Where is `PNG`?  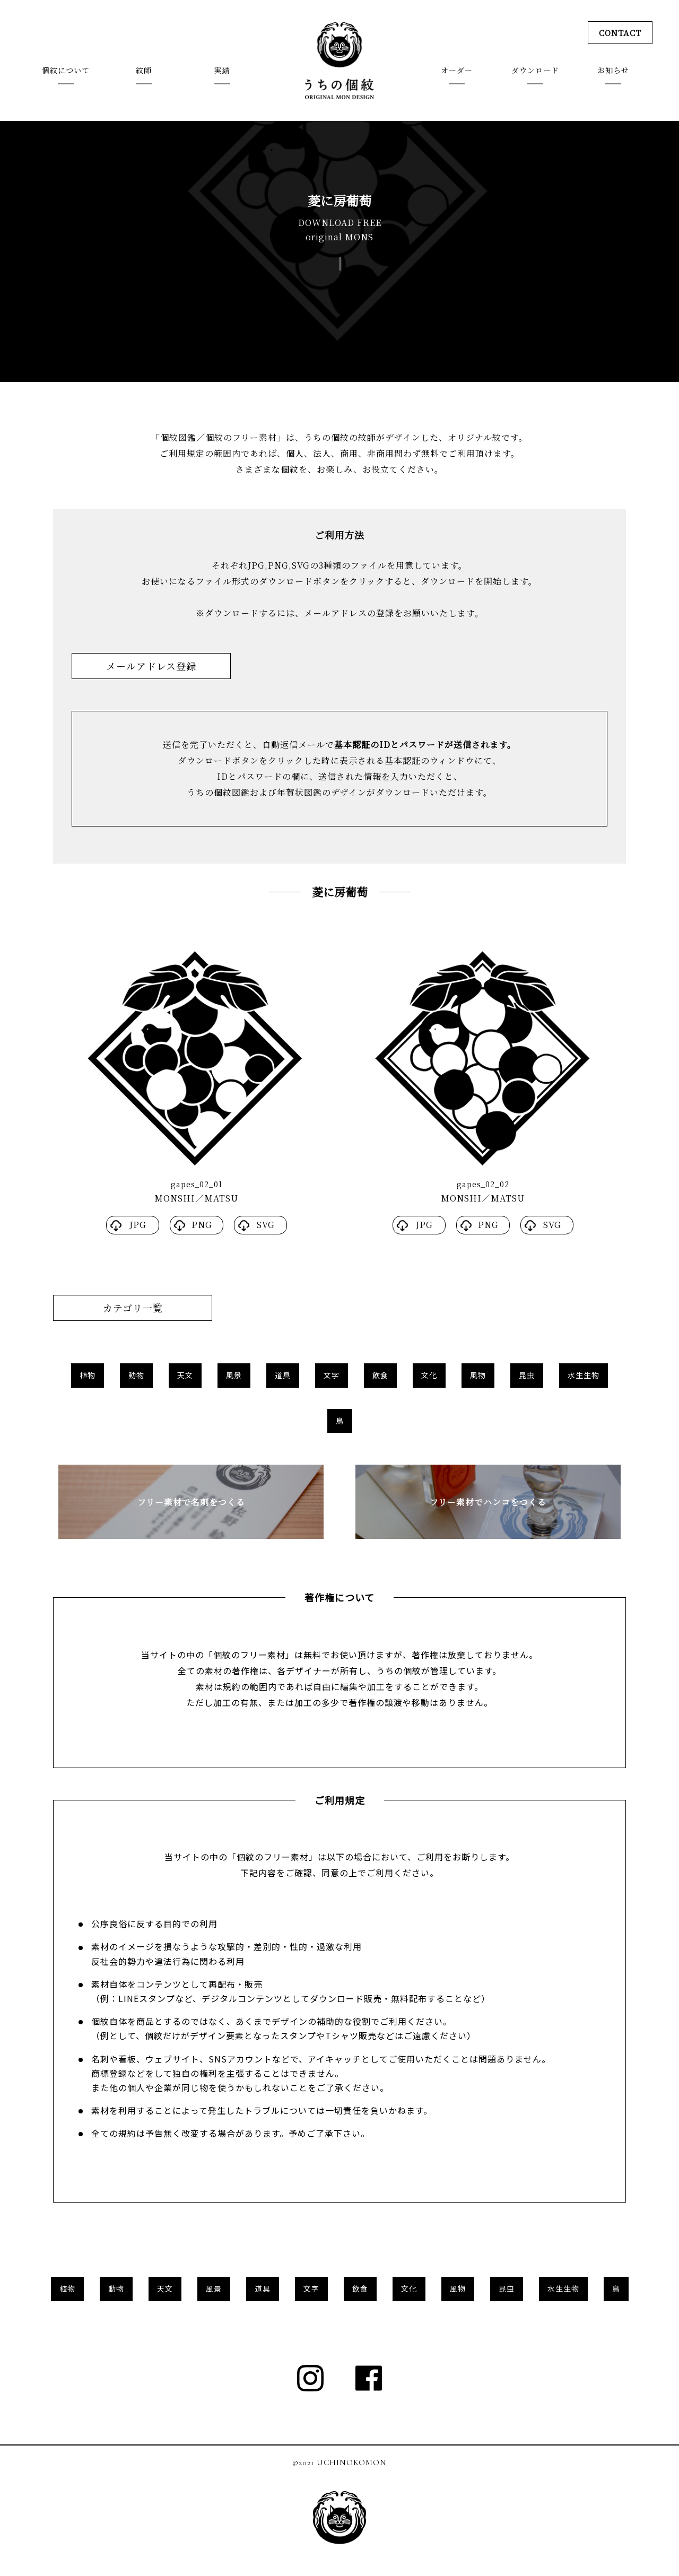 PNG is located at coordinates (201, 1225).